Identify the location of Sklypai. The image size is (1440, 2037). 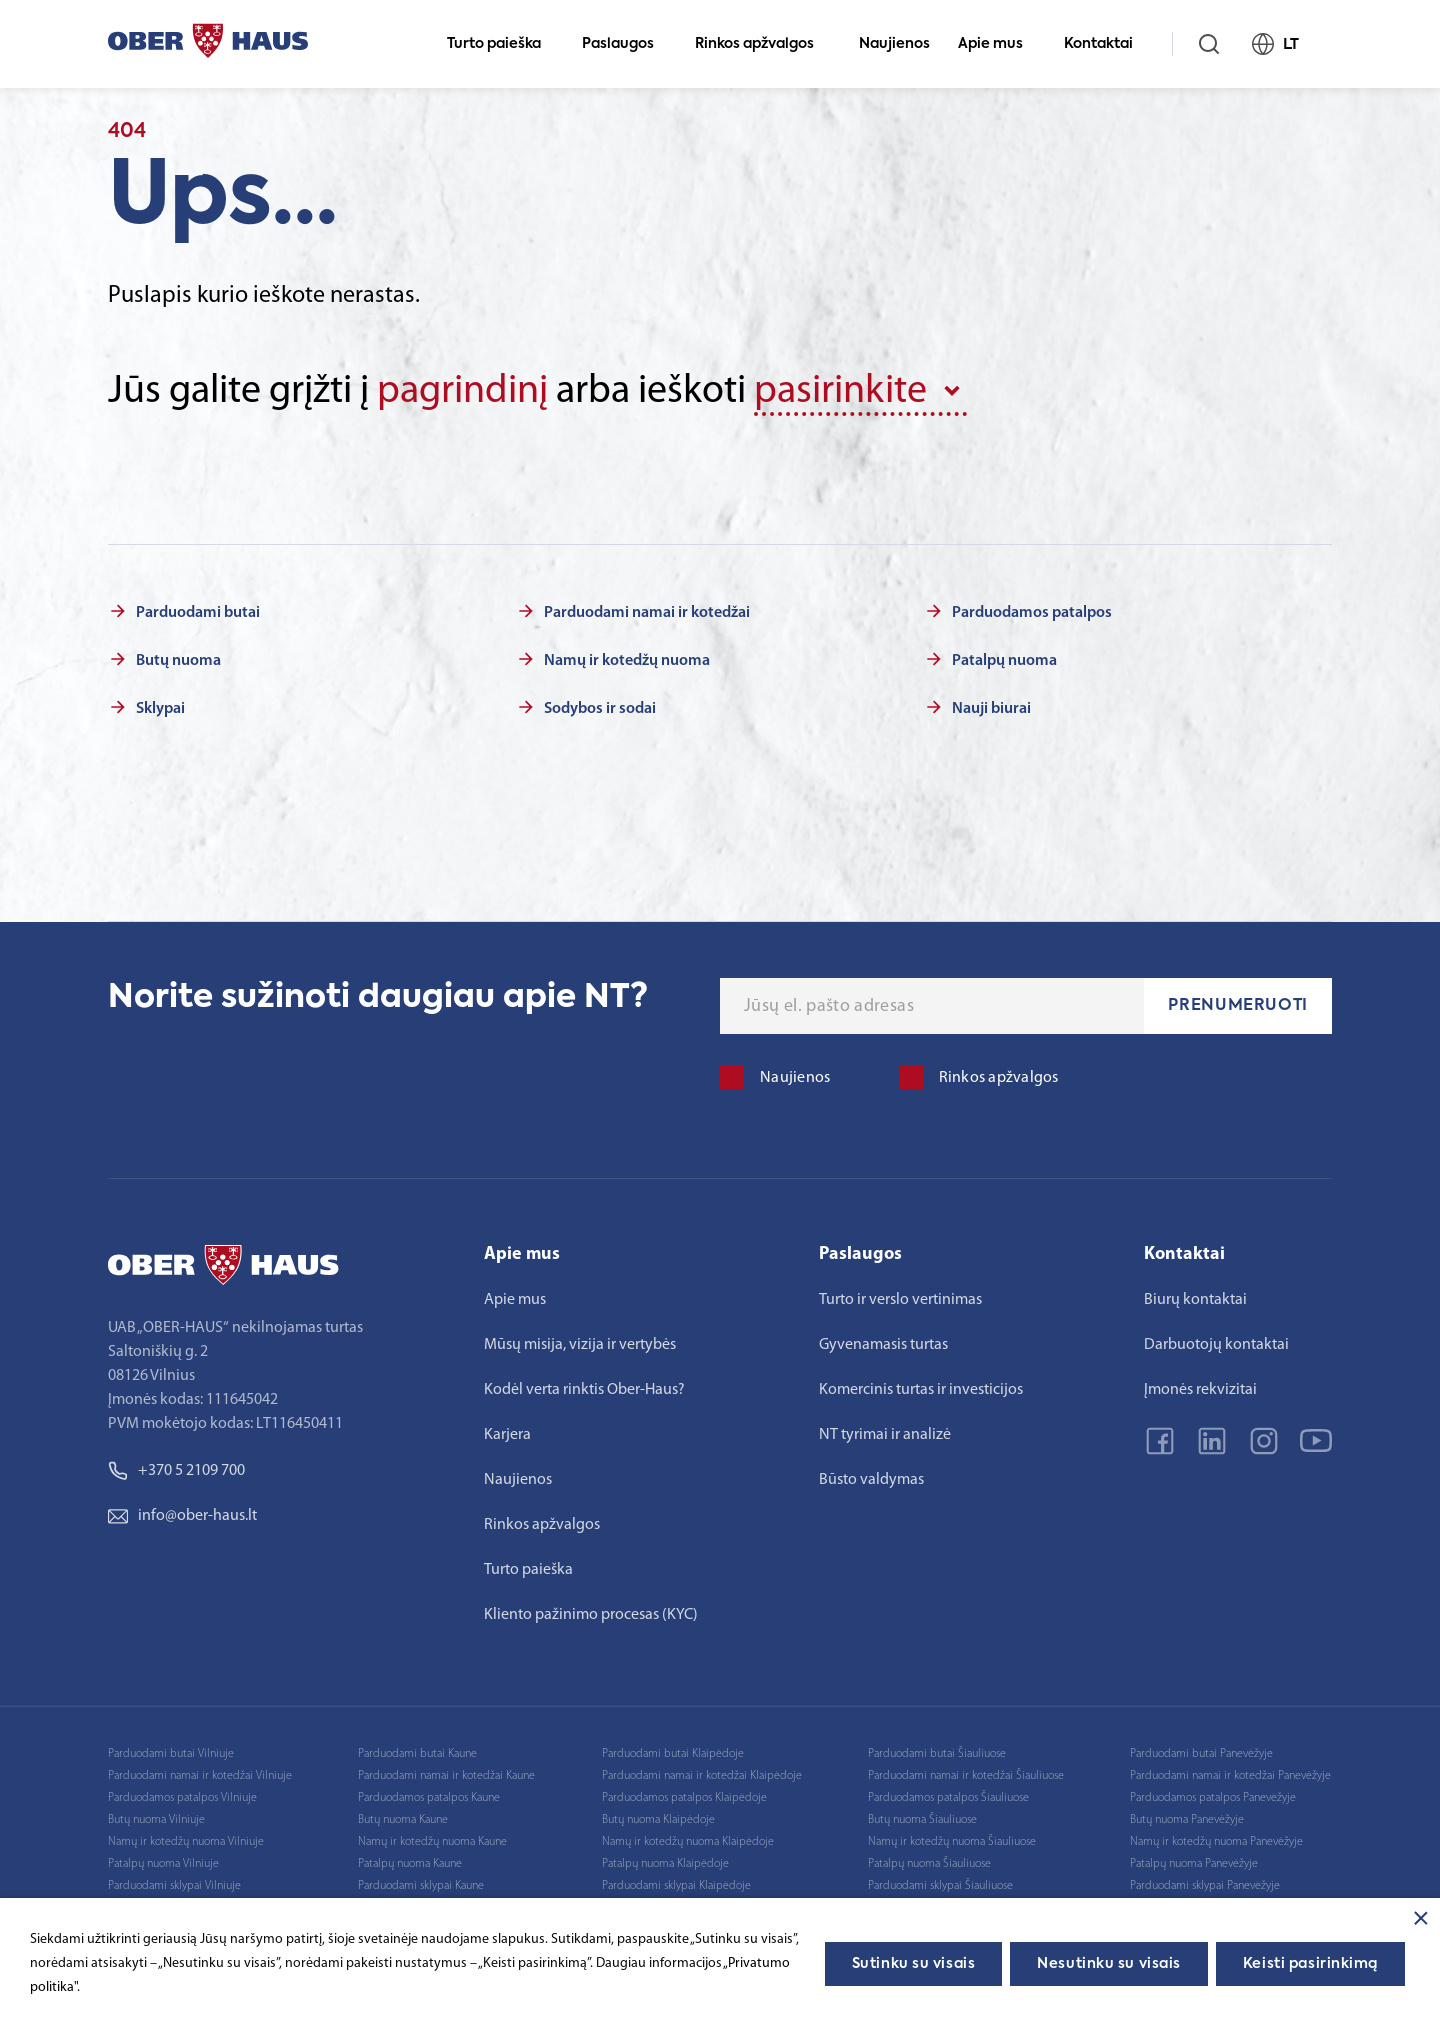
(160, 709).